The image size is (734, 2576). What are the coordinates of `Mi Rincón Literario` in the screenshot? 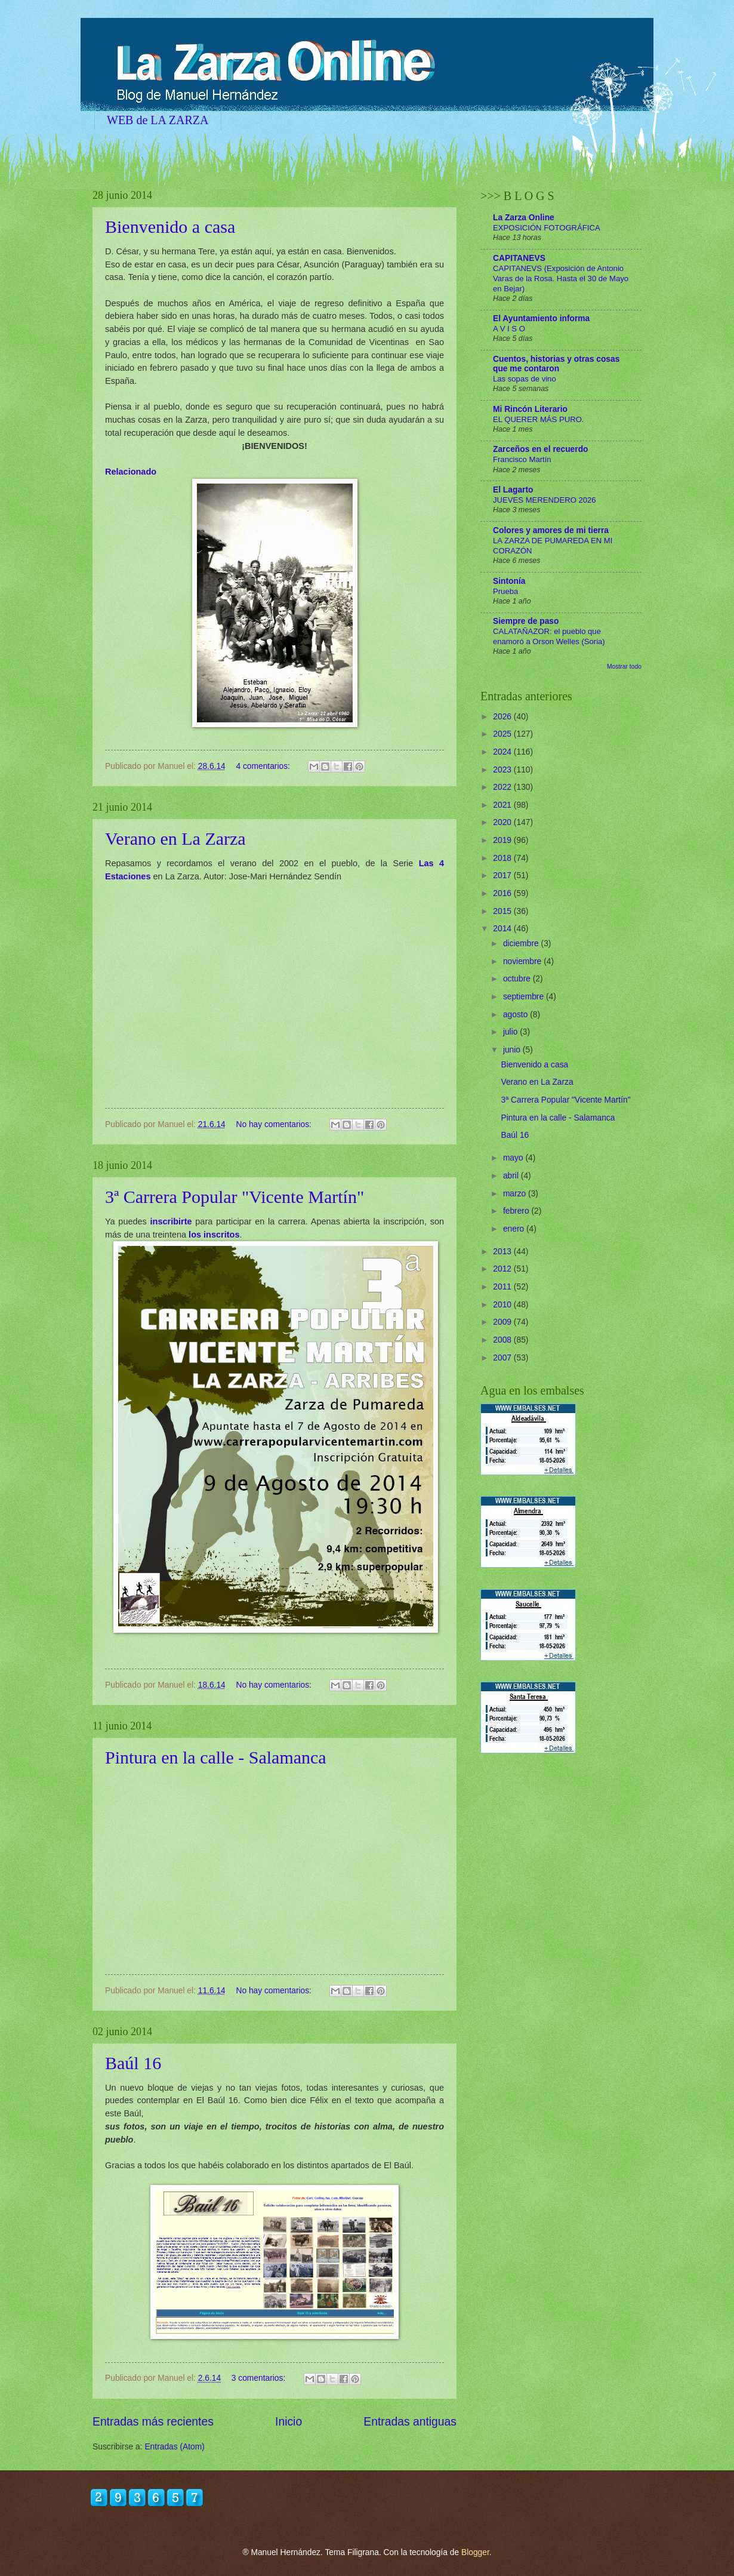 It's located at (530, 409).